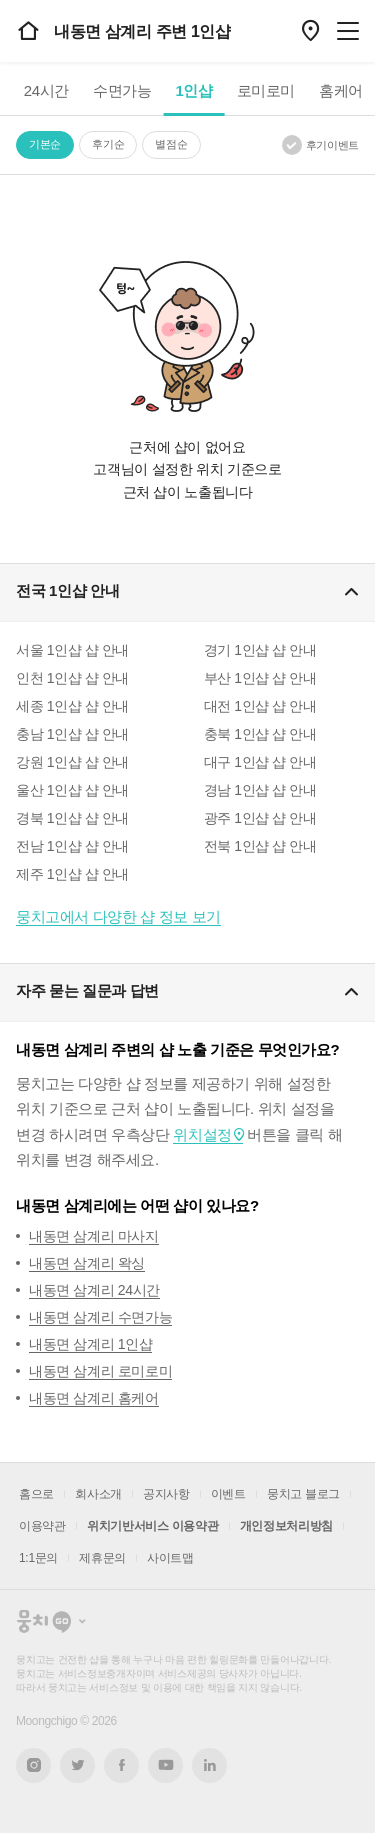 This screenshot has height=1833, width=375. I want to click on 충남 1인샵 샵 안내, so click(72, 734).